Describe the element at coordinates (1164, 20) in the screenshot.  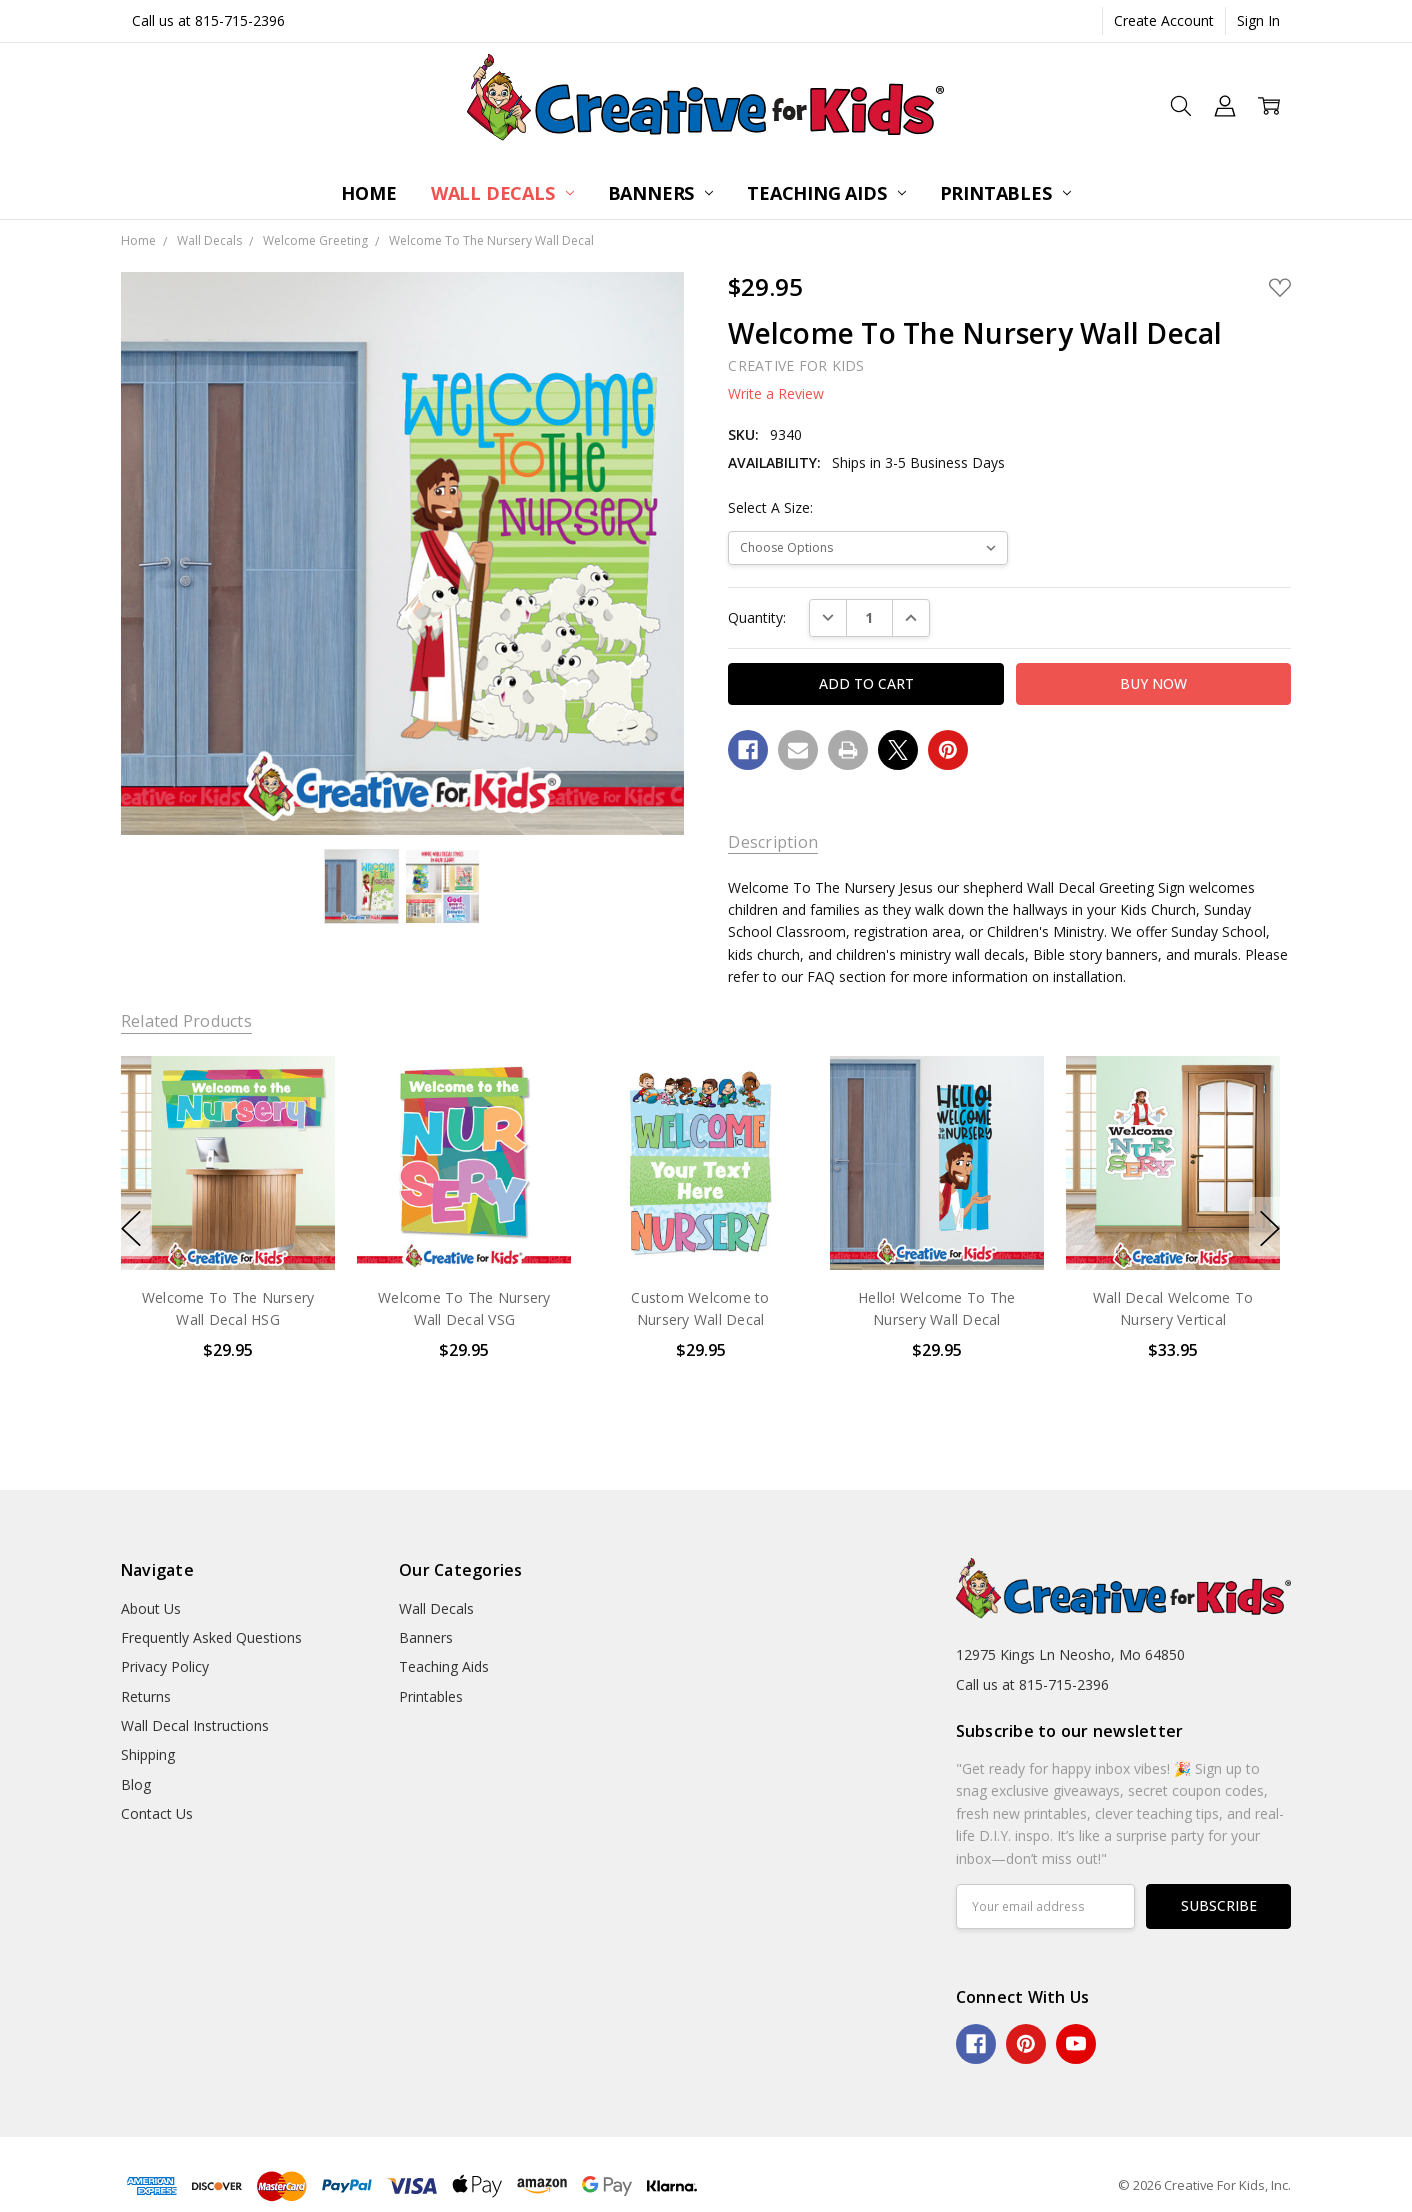
I see `Create Account` at that location.